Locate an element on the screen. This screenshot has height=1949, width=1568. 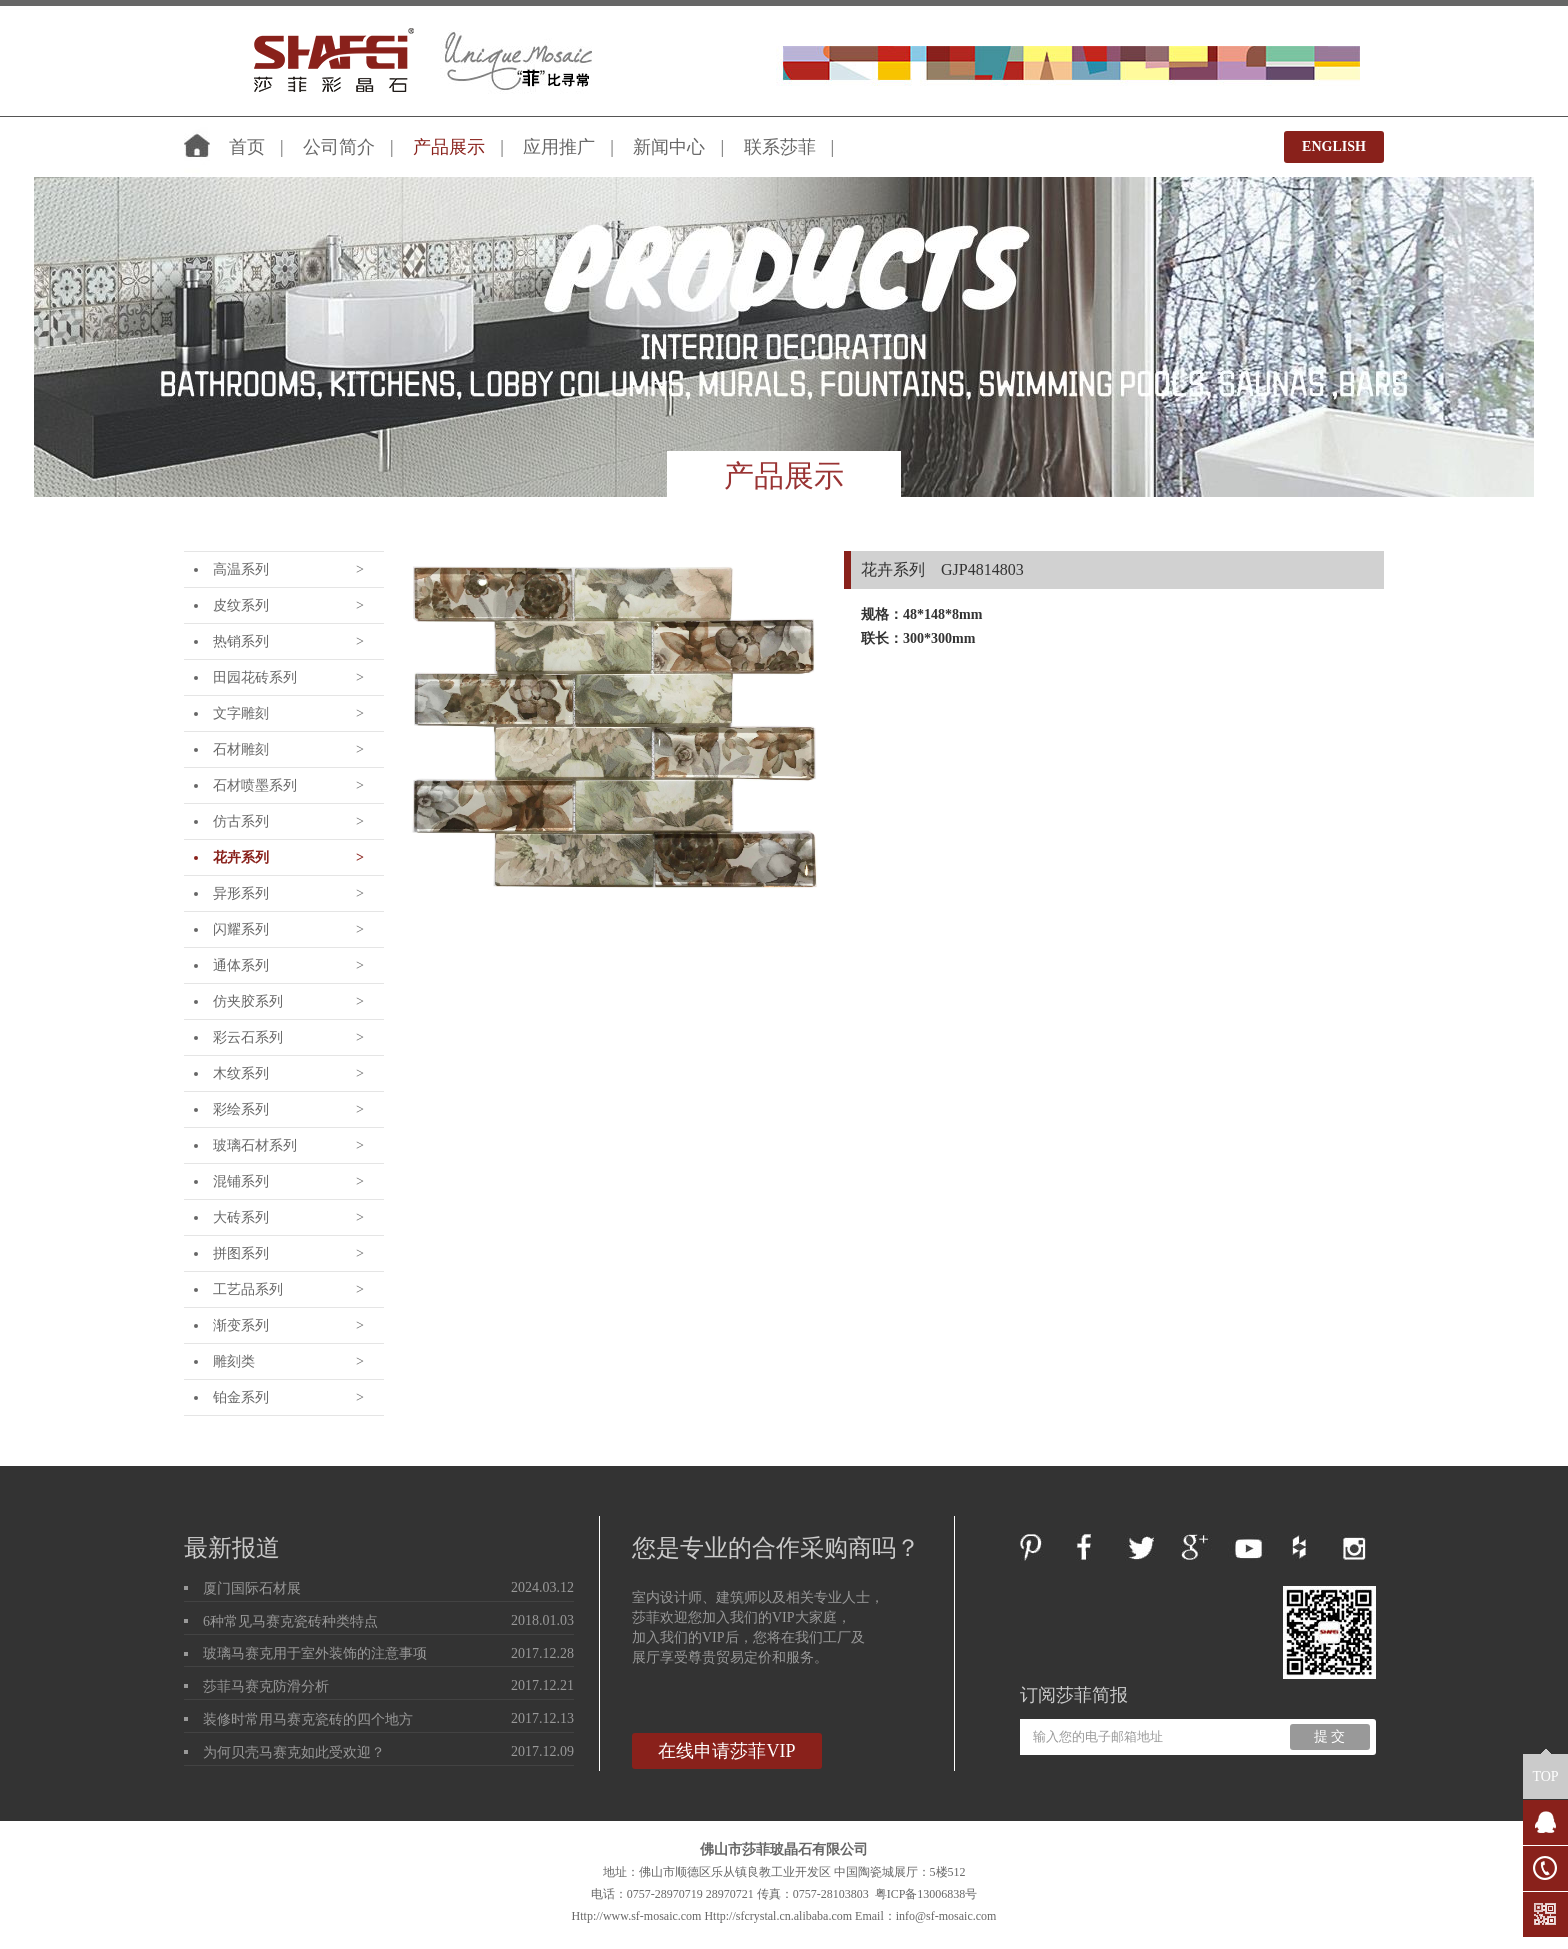
雕刻类 is located at coordinates (234, 1361).